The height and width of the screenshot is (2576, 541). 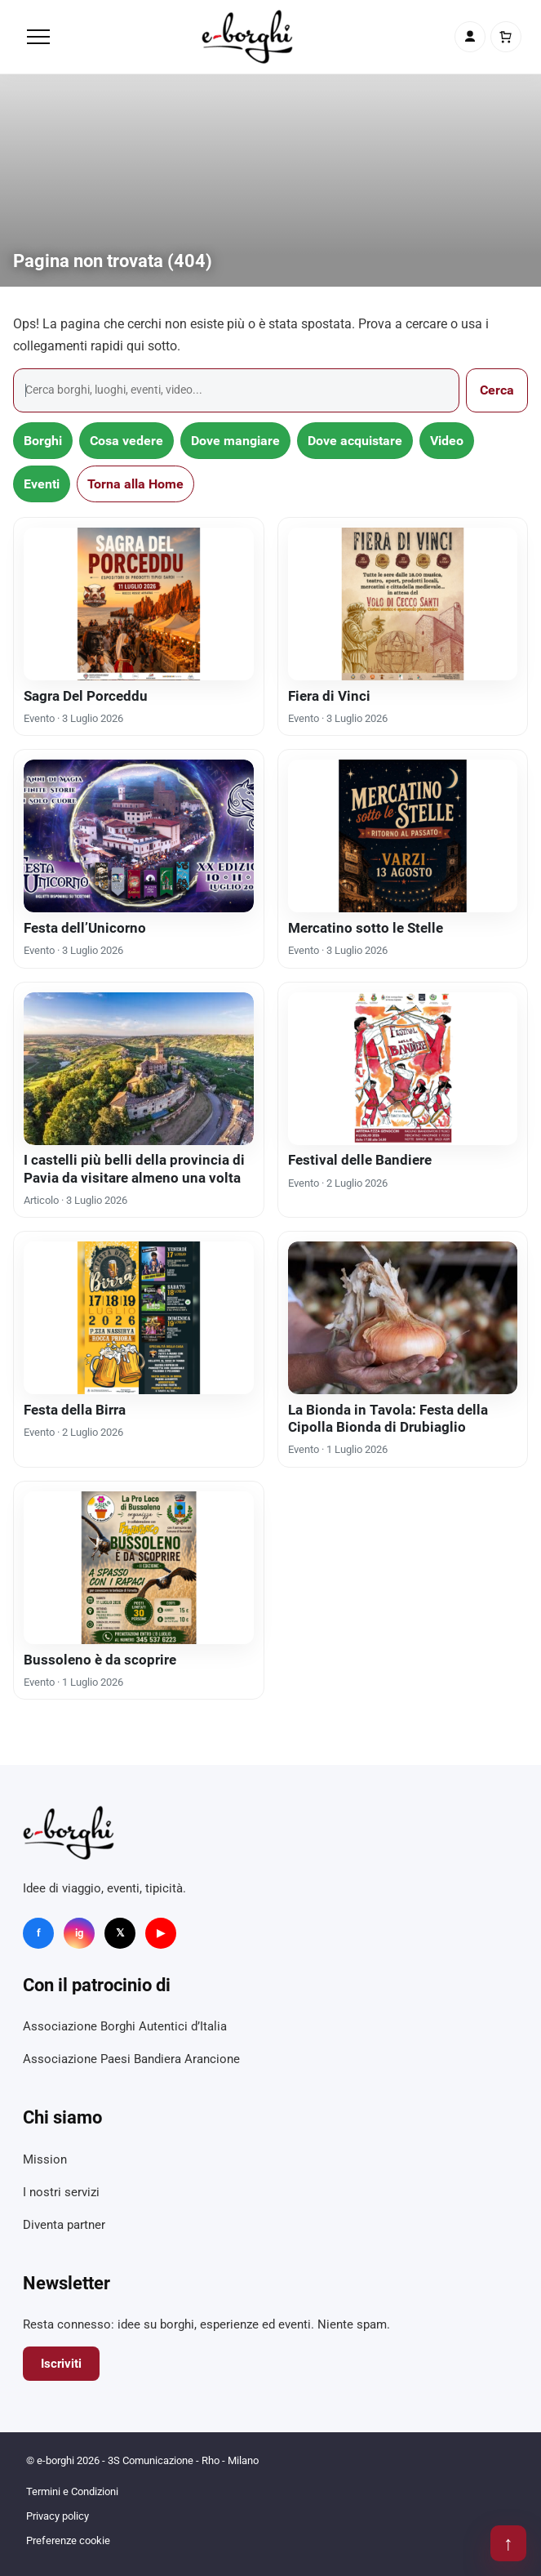 What do you see at coordinates (236, 390) in the screenshot?
I see `[Cerca]` at bounding box center [236, 390].